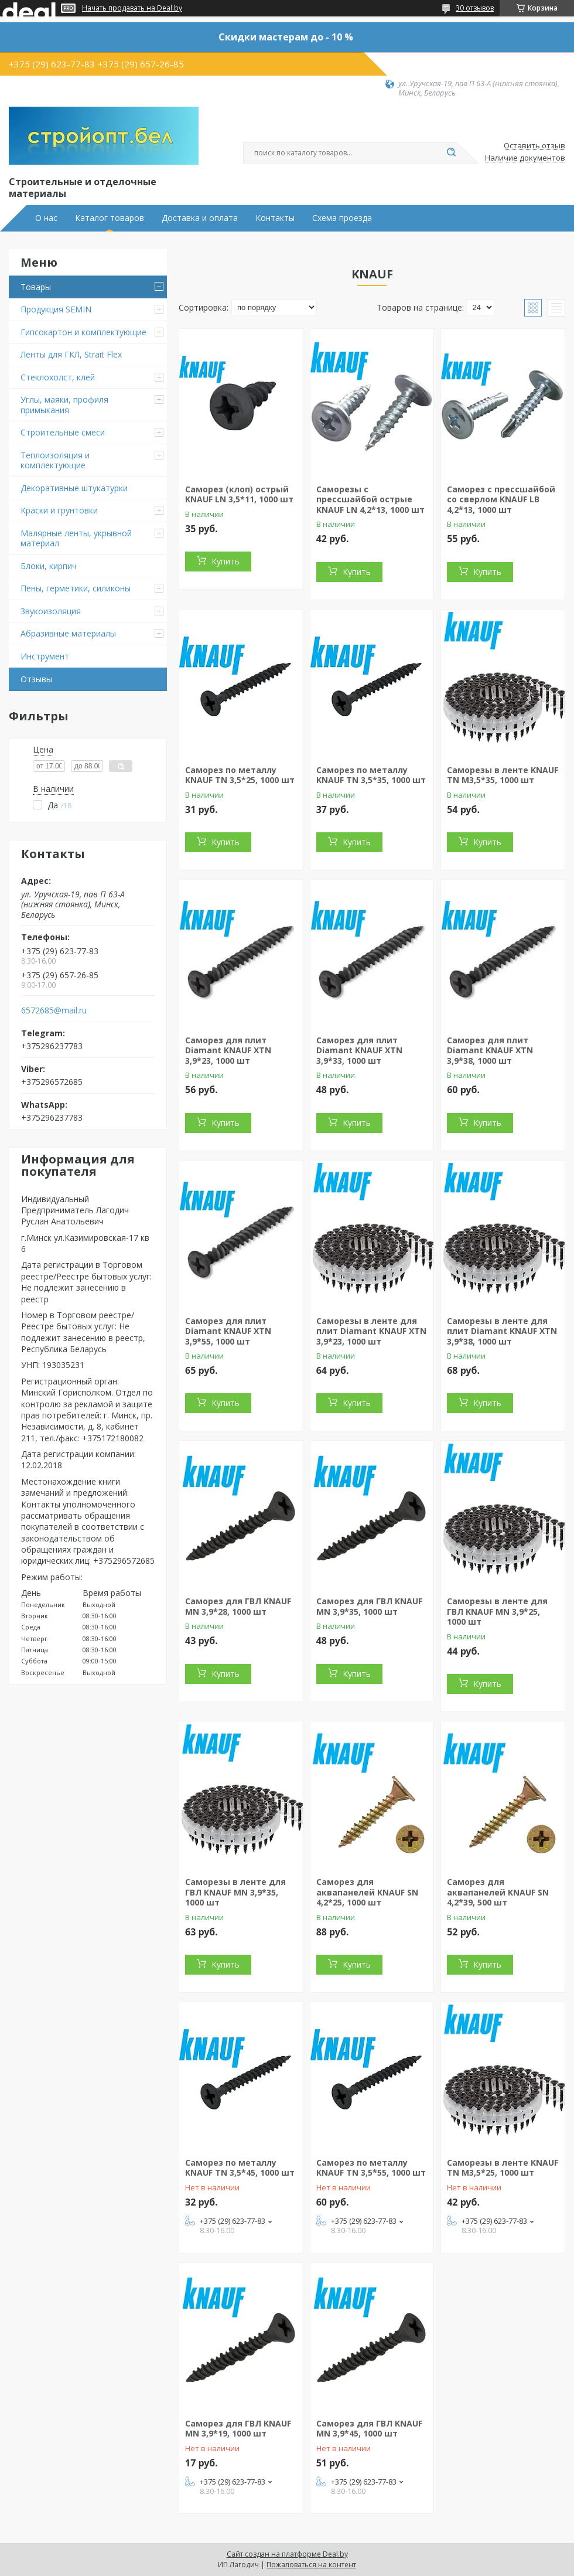 The width and height of the screenshot is (574, 2576). What do you see at coordinates (75, 588) in the screenshot?
I see `Пены, герметики, силиконы` at bounding box center [75, 588].